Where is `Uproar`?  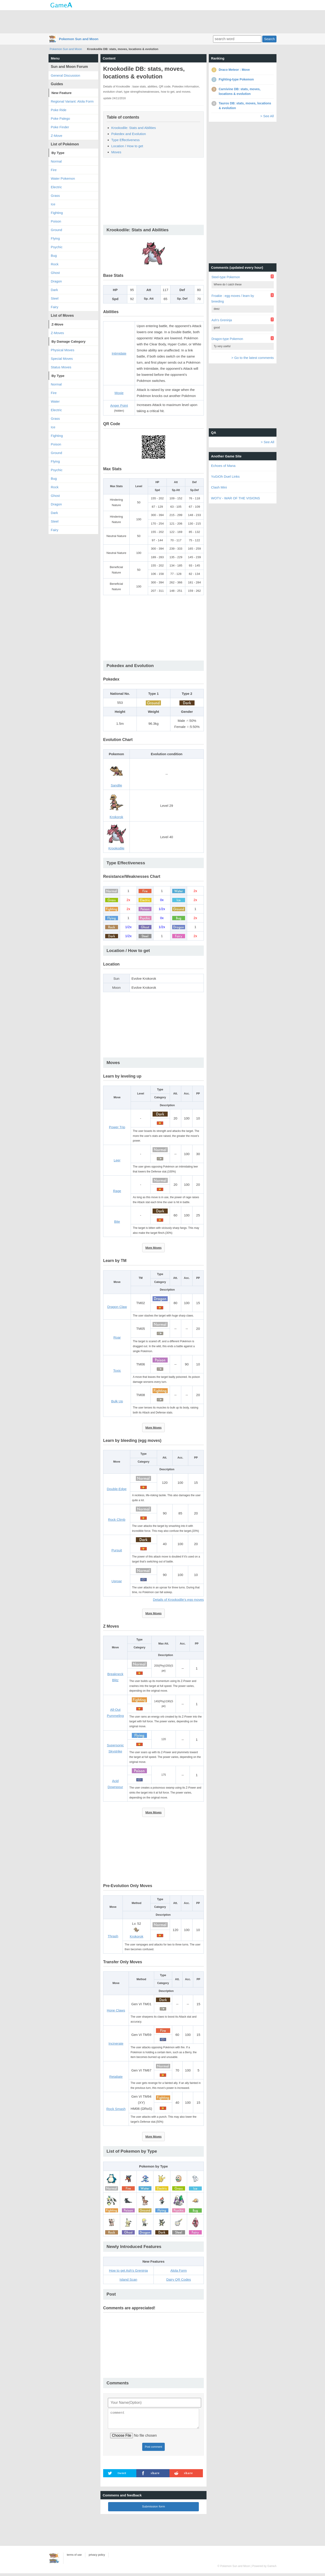
Uproar is located at coordinates (116, 1581).